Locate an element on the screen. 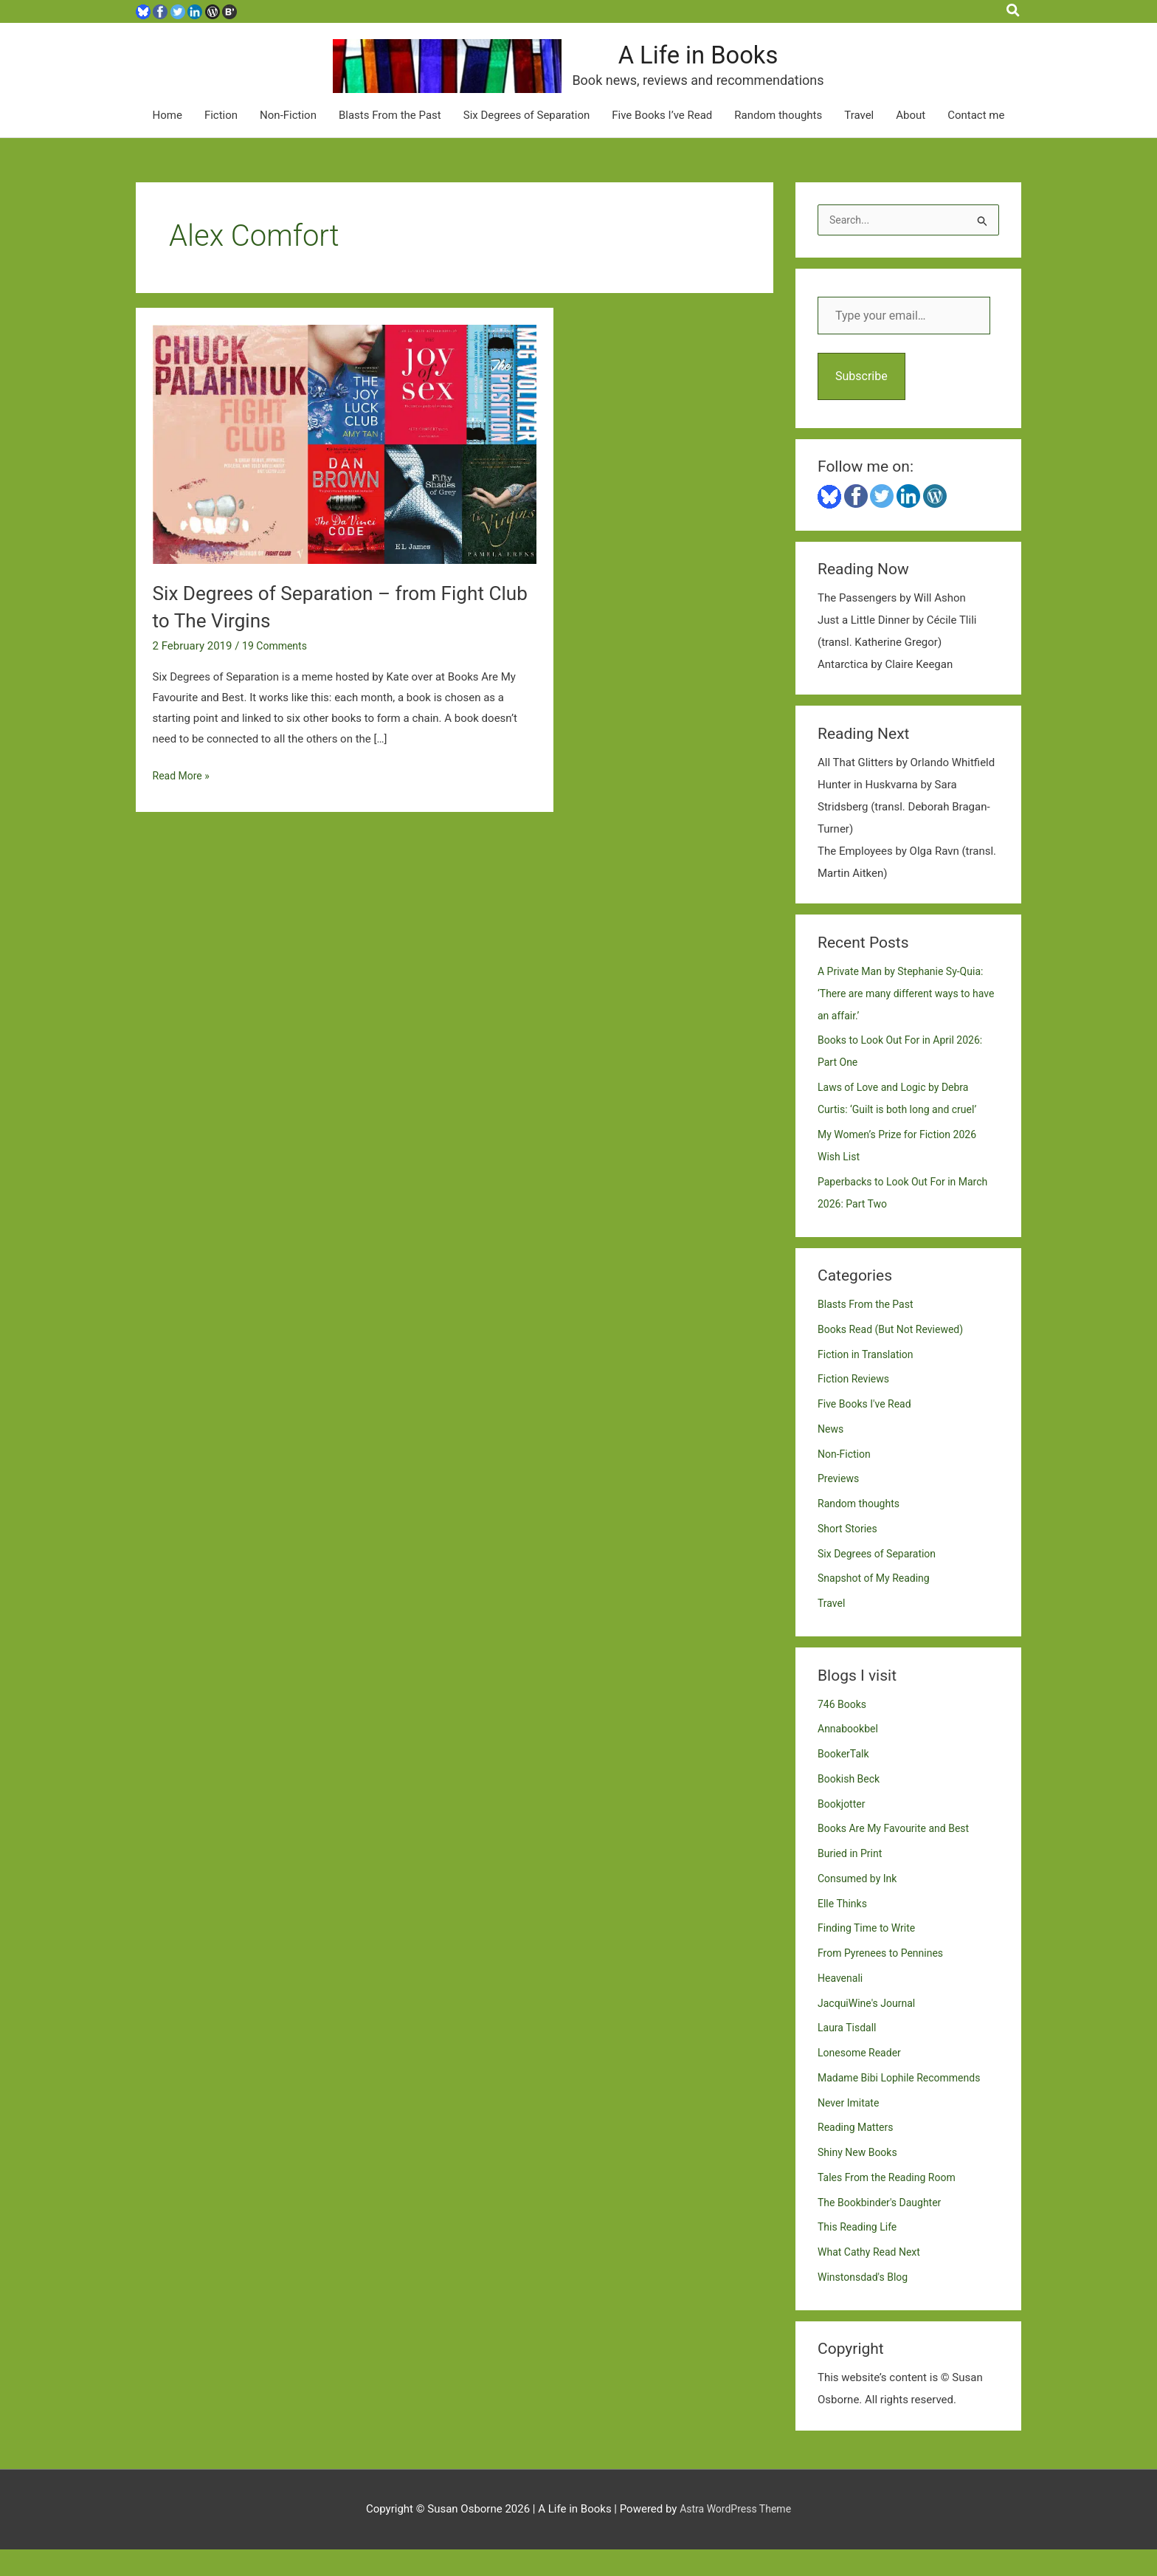 The image size is (1157, 2576). Tales From the Reading Room is located at coordinates (891, 2204).